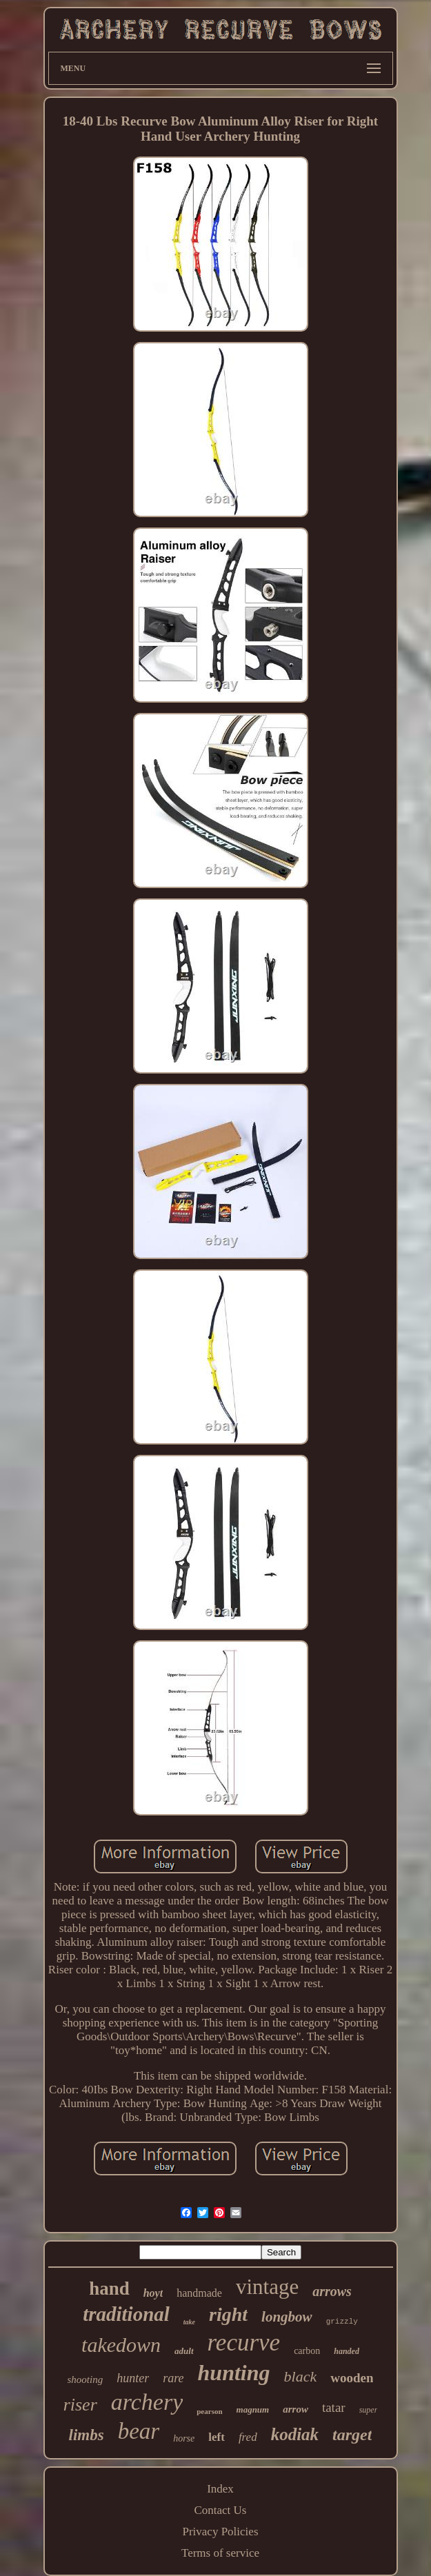 This screenshot has height=2576, width=431. I want to click on arrow, so click(295, 2409).